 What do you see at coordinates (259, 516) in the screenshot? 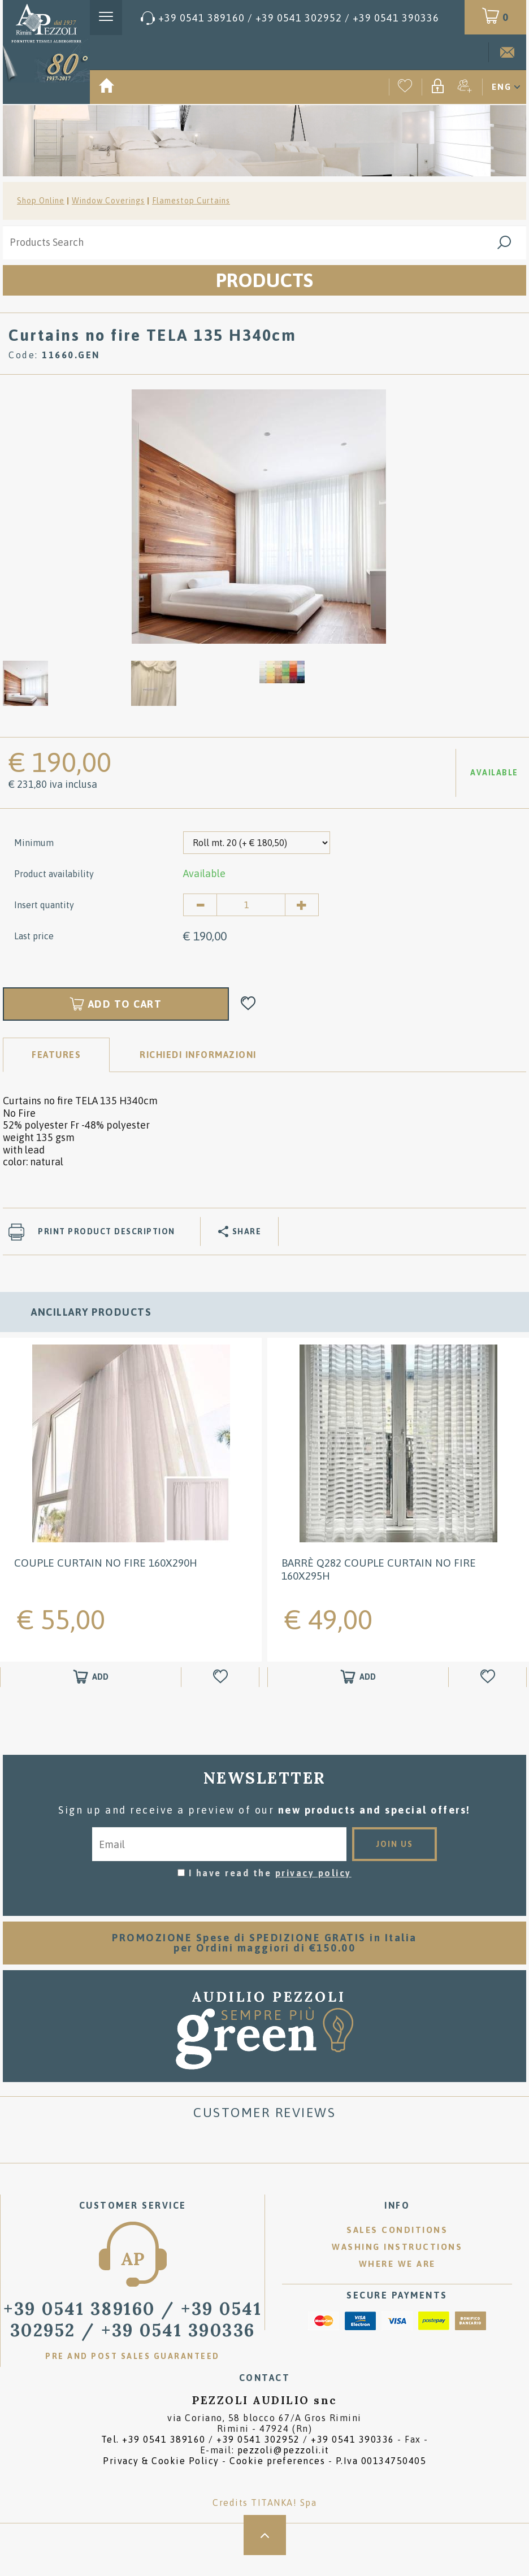
I see `[option]` at bounding box center [259, 516].